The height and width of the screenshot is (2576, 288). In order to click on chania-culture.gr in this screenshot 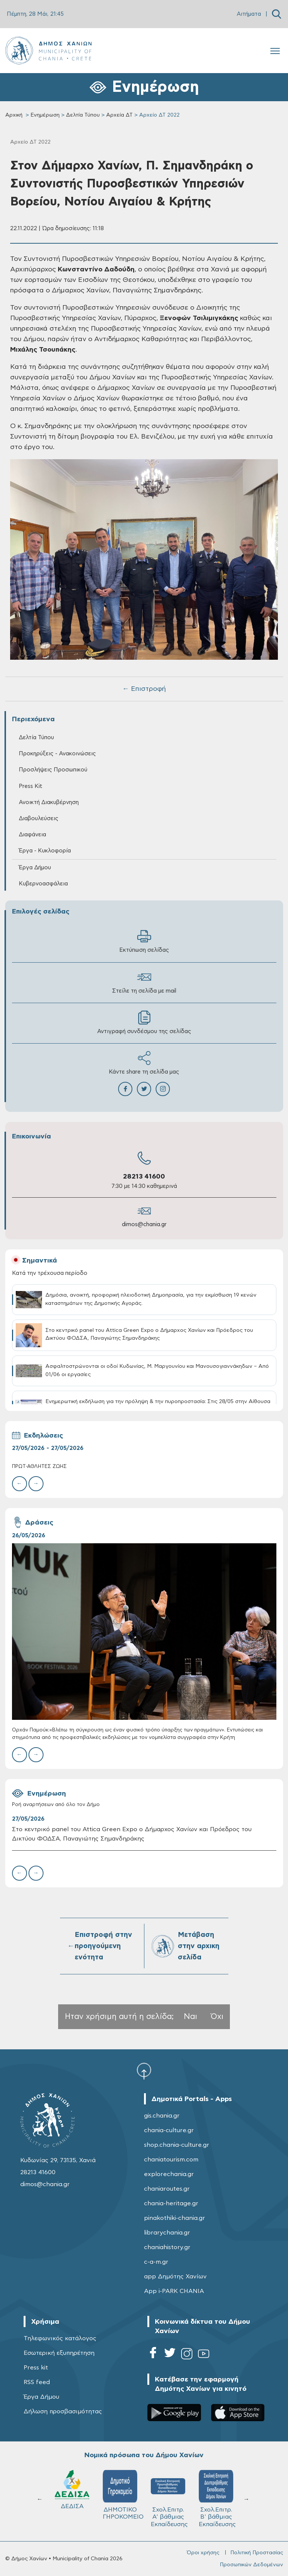, I will do `click(169, 2130)`.